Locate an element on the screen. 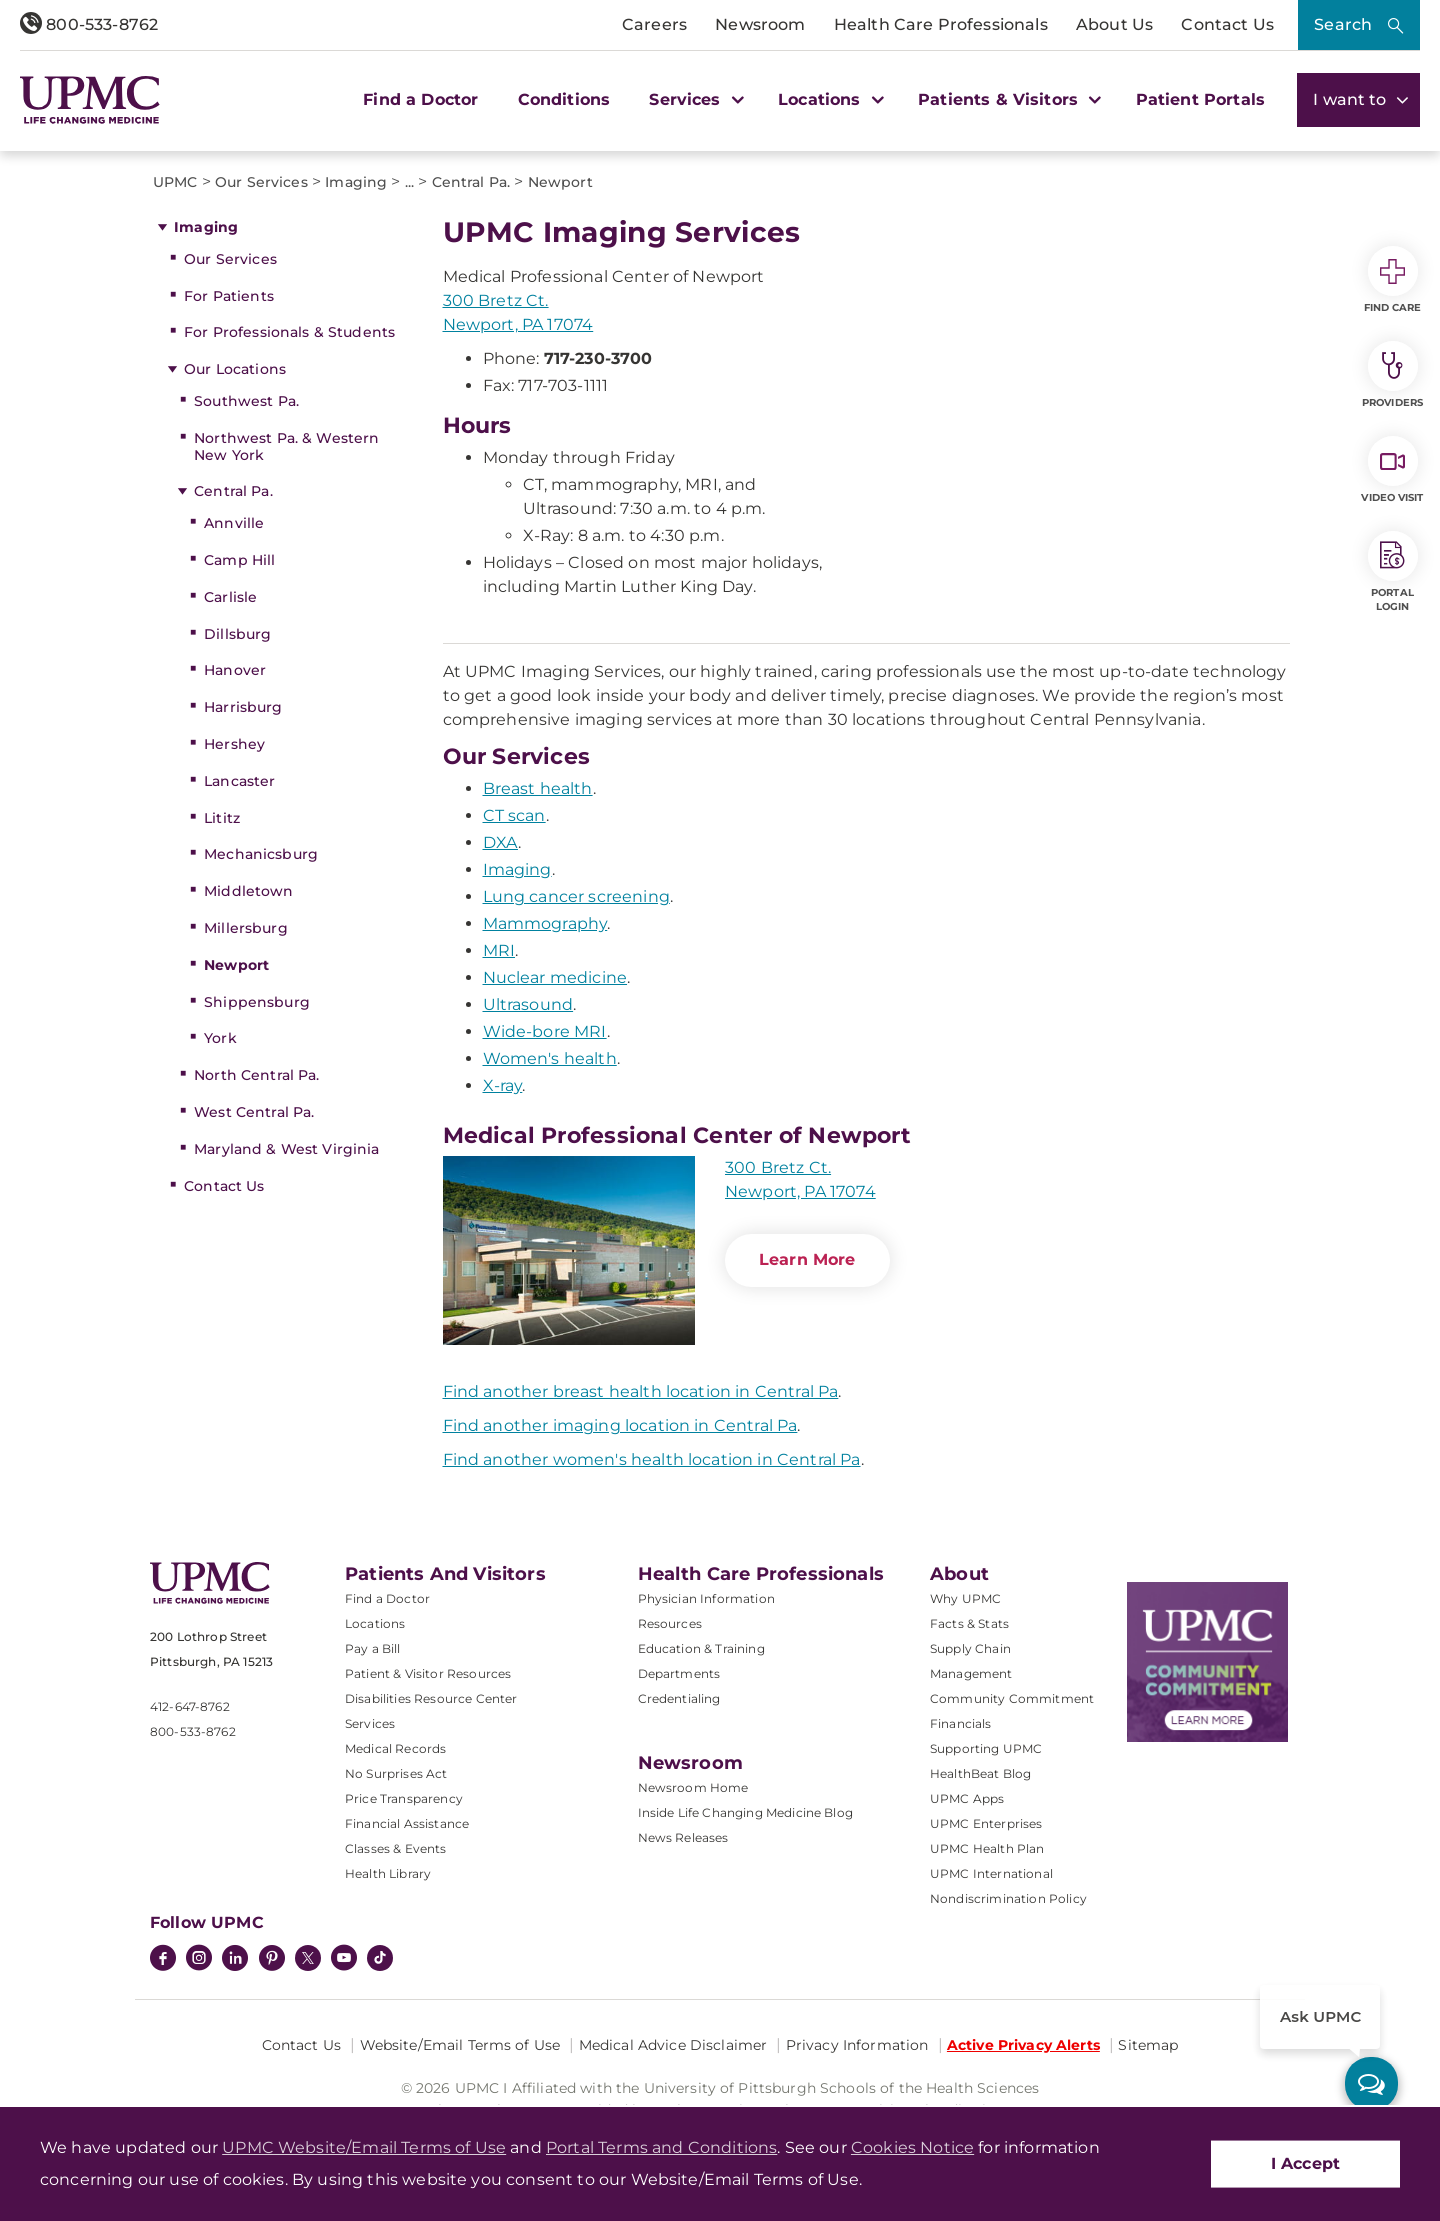  Services is located at coordinates (370, 1723).